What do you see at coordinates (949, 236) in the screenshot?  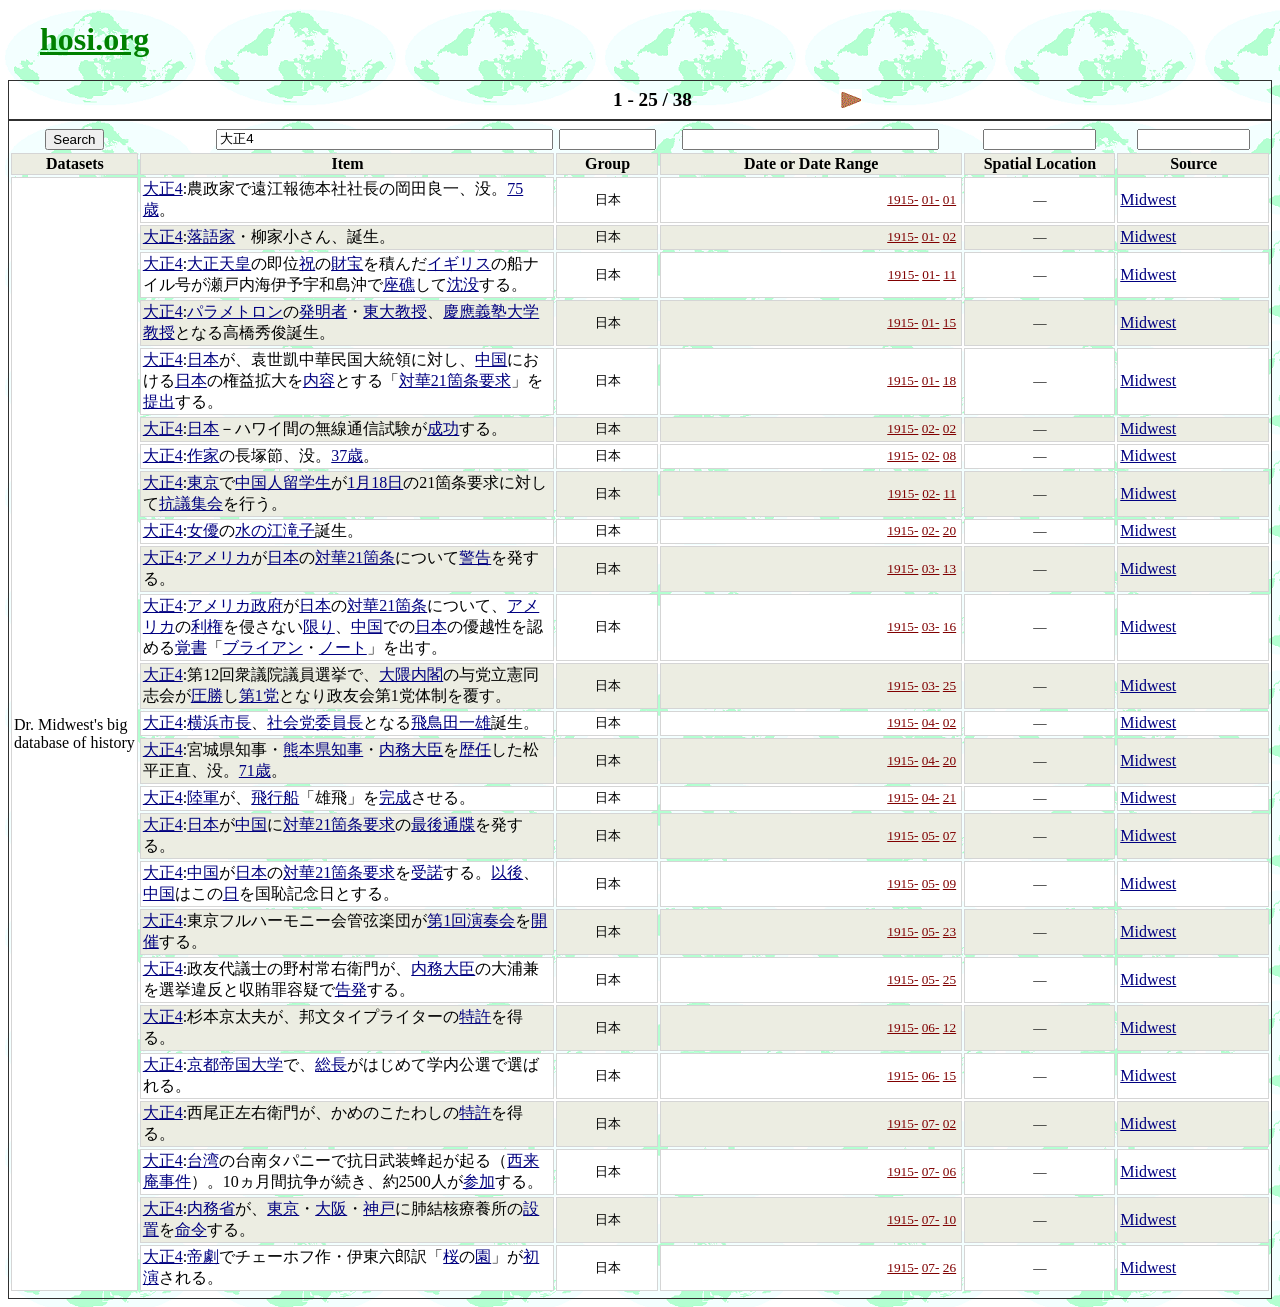 I see `02` at bounding box center [949, 236].